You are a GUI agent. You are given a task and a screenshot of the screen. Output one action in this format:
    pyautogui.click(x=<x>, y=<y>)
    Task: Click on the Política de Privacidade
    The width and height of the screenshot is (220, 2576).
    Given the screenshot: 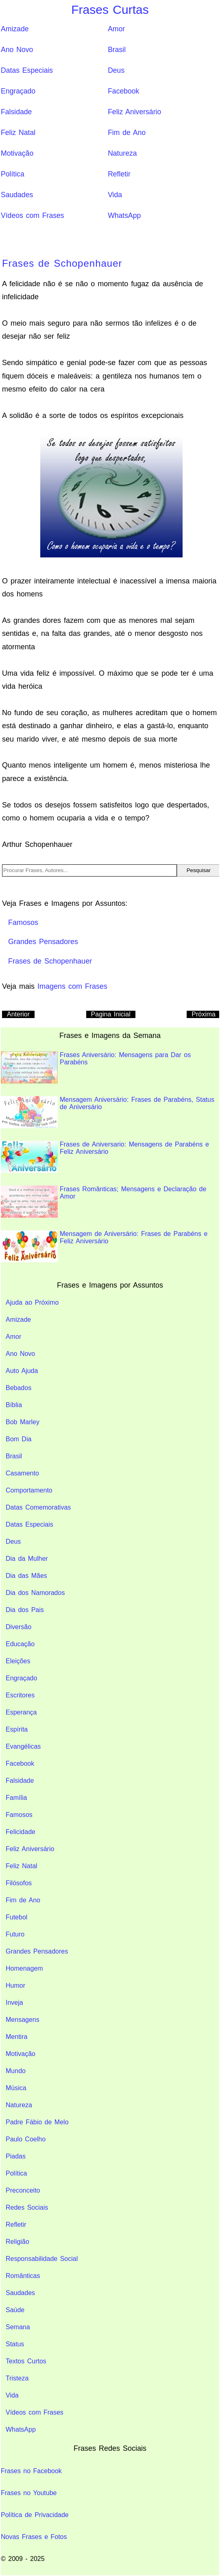 What is the action you would take?
    pyautogui.click(x=35, y=2514)
    